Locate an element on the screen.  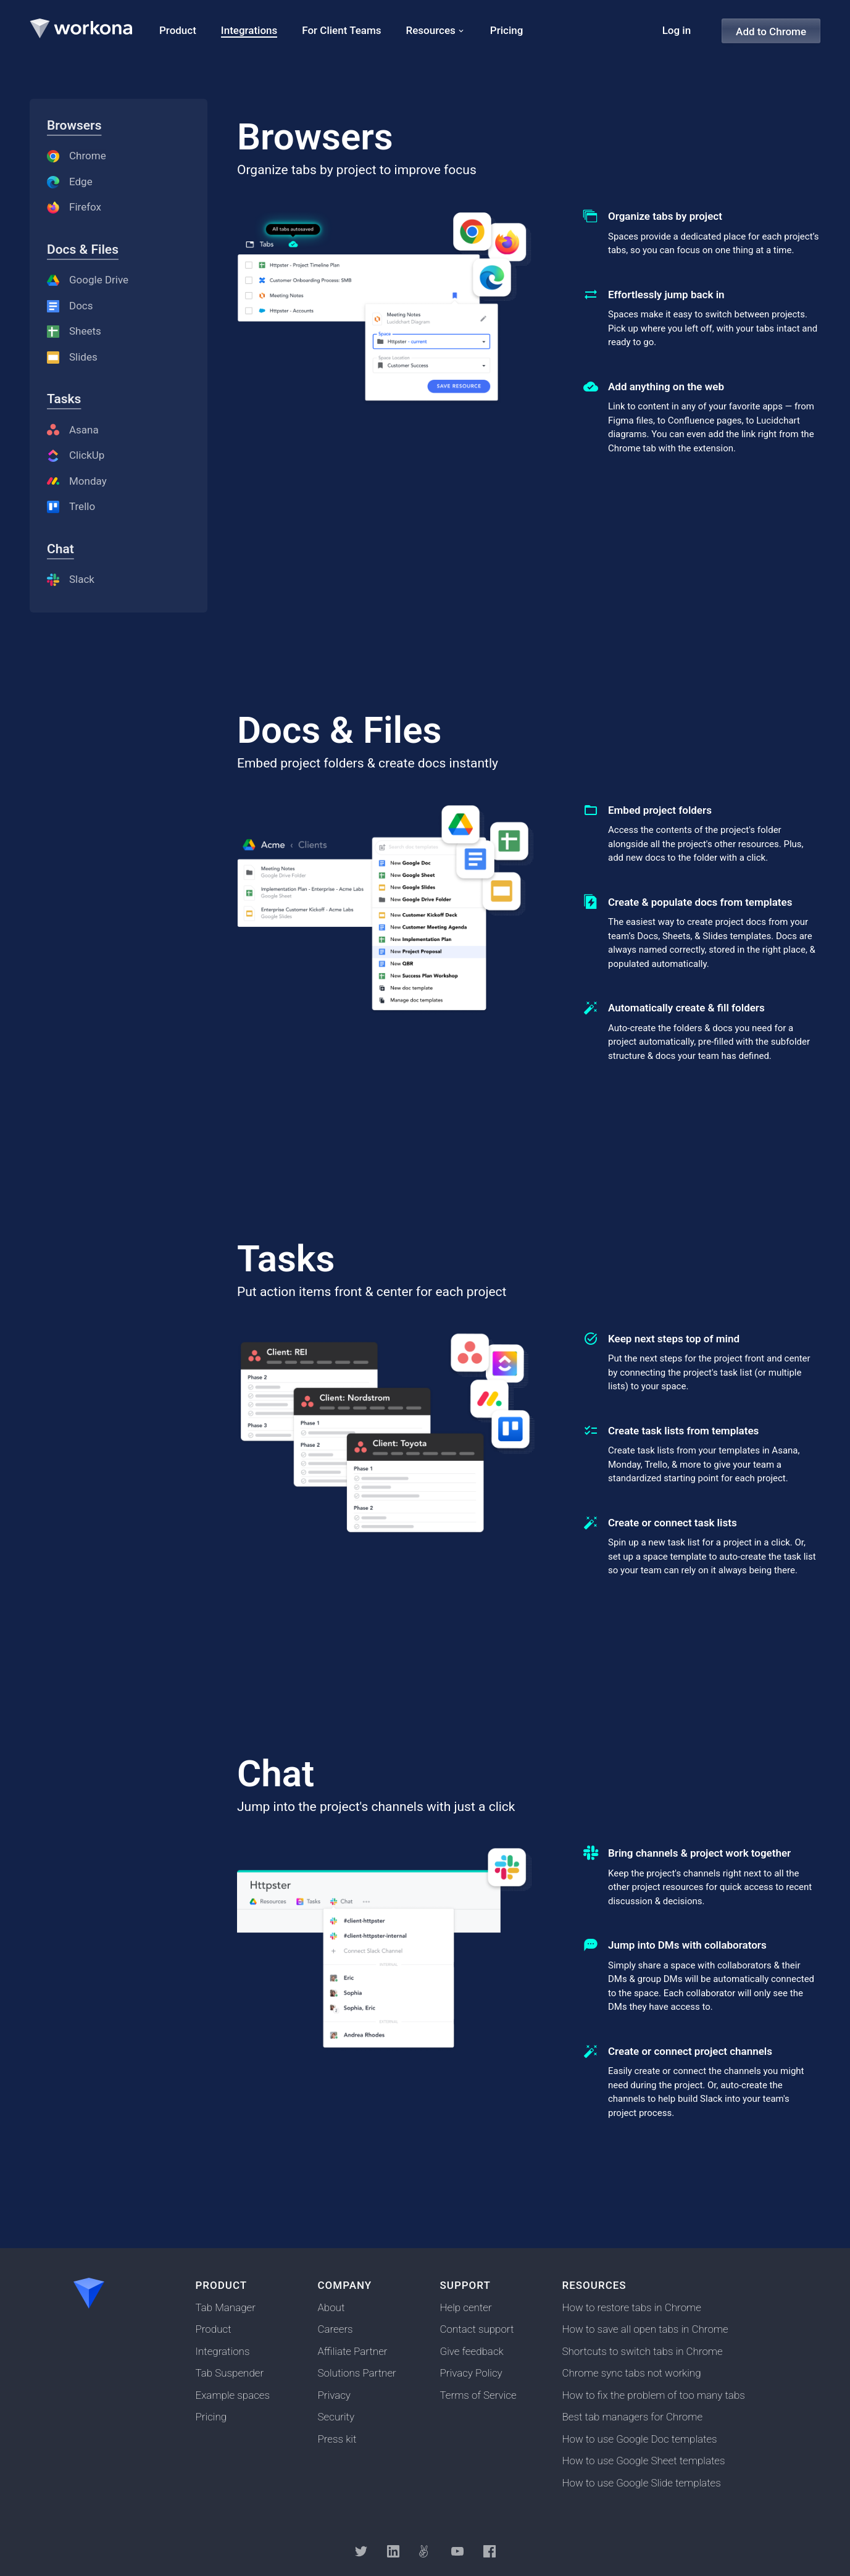
Security is located at coordinates (336, 2417).